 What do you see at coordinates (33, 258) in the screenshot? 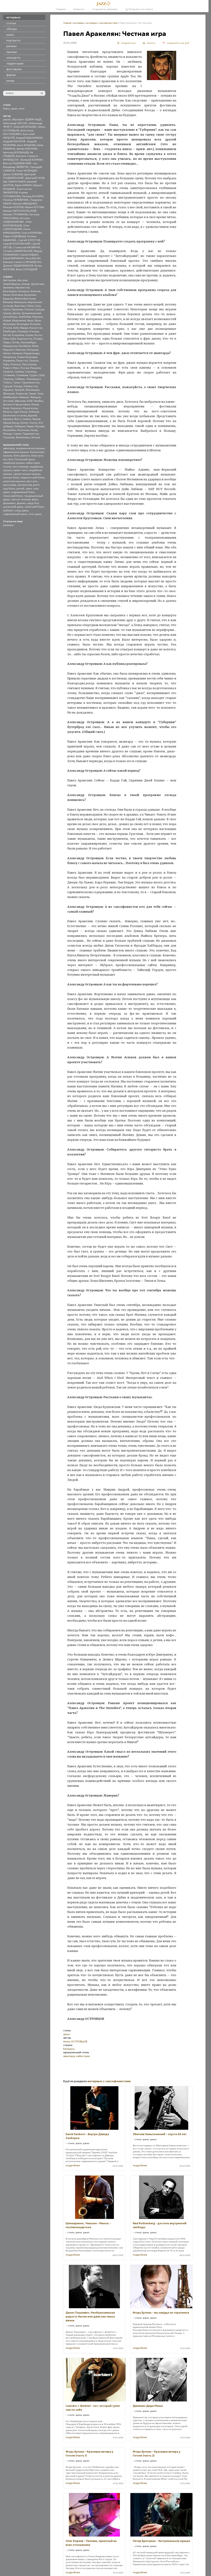
I see `Яков БАСИН` at bounding box center [33, 258].